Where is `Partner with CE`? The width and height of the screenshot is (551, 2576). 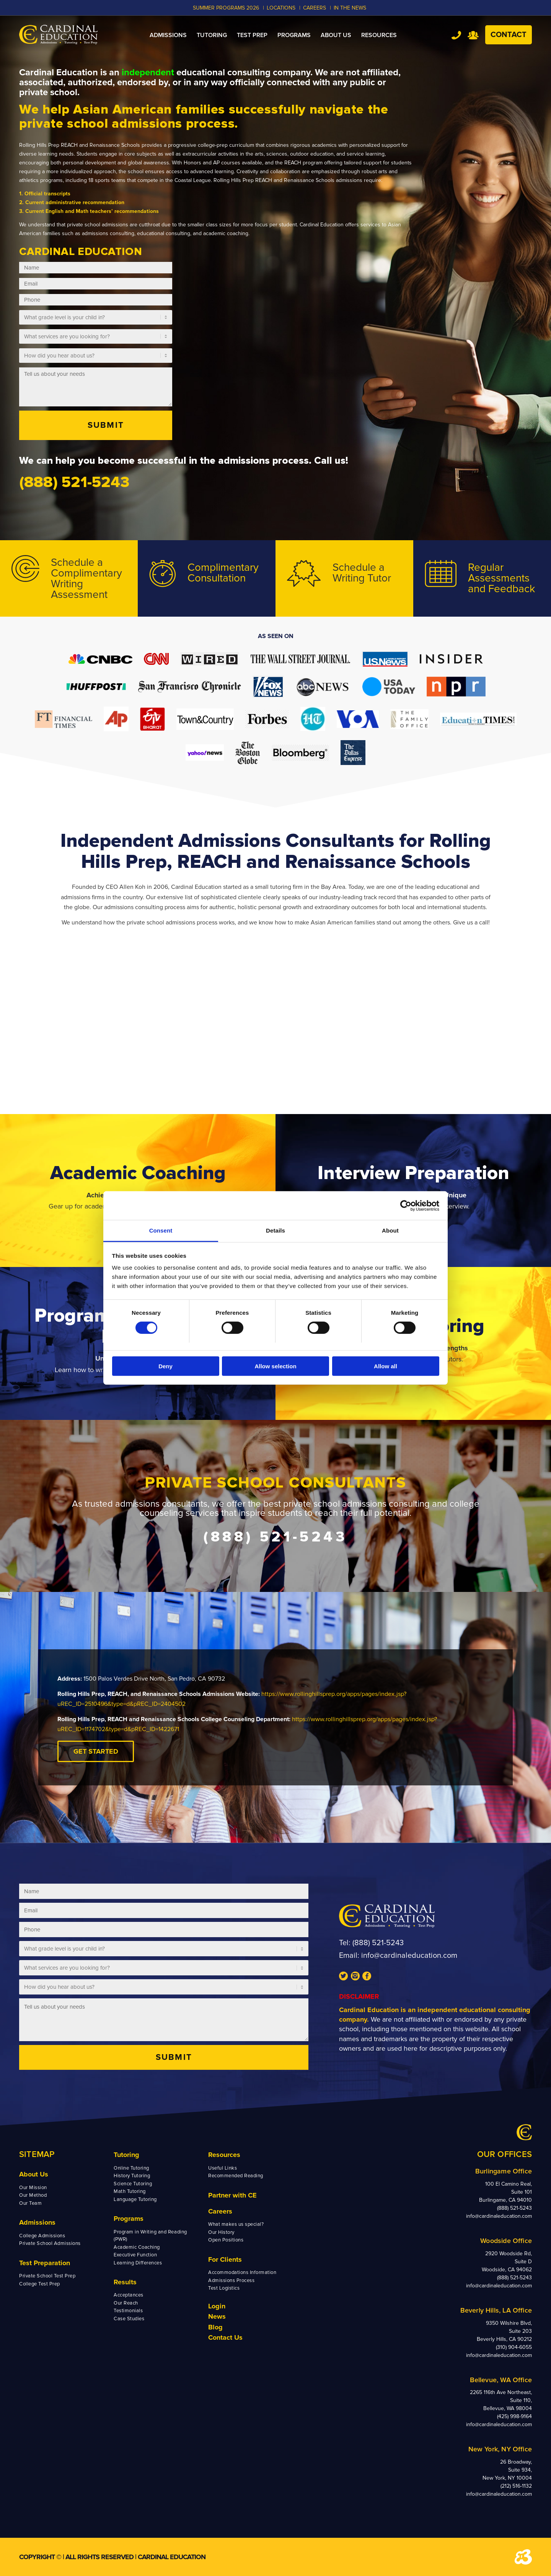 Partner with CE is located at coordinates (232, 2195).